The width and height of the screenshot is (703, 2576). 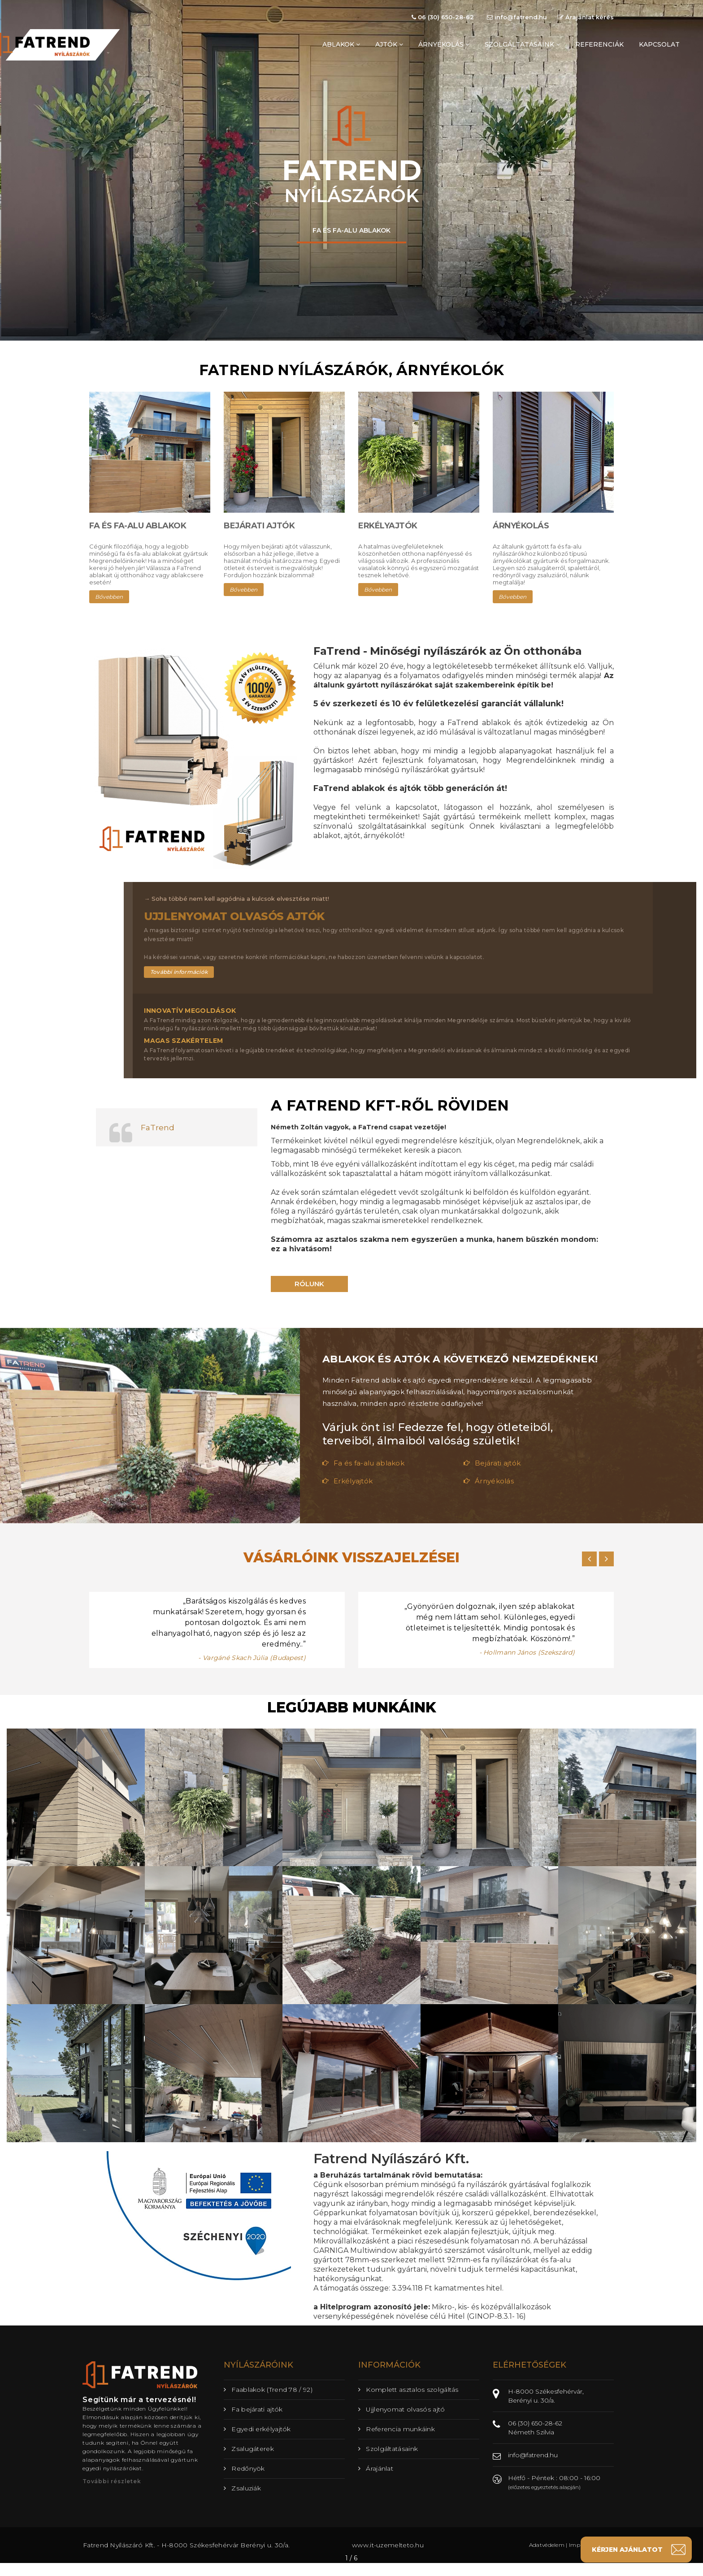 What do you see at coordinates (522, 44) in the screenshot?
I see `szolgáltatásaink` at bounding box center [522, 44].